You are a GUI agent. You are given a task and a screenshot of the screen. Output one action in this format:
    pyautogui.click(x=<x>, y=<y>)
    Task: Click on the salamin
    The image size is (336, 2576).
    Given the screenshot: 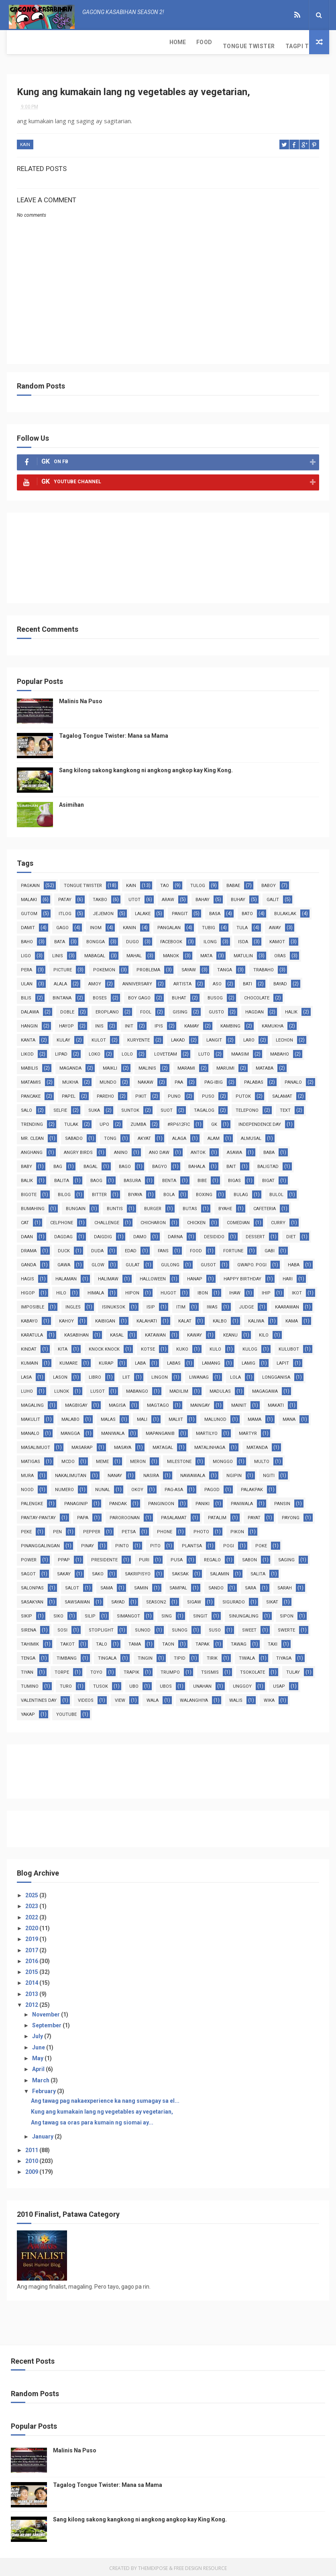 What is the action you would take?
    pyautogui.click(x=219, y=1571)
    